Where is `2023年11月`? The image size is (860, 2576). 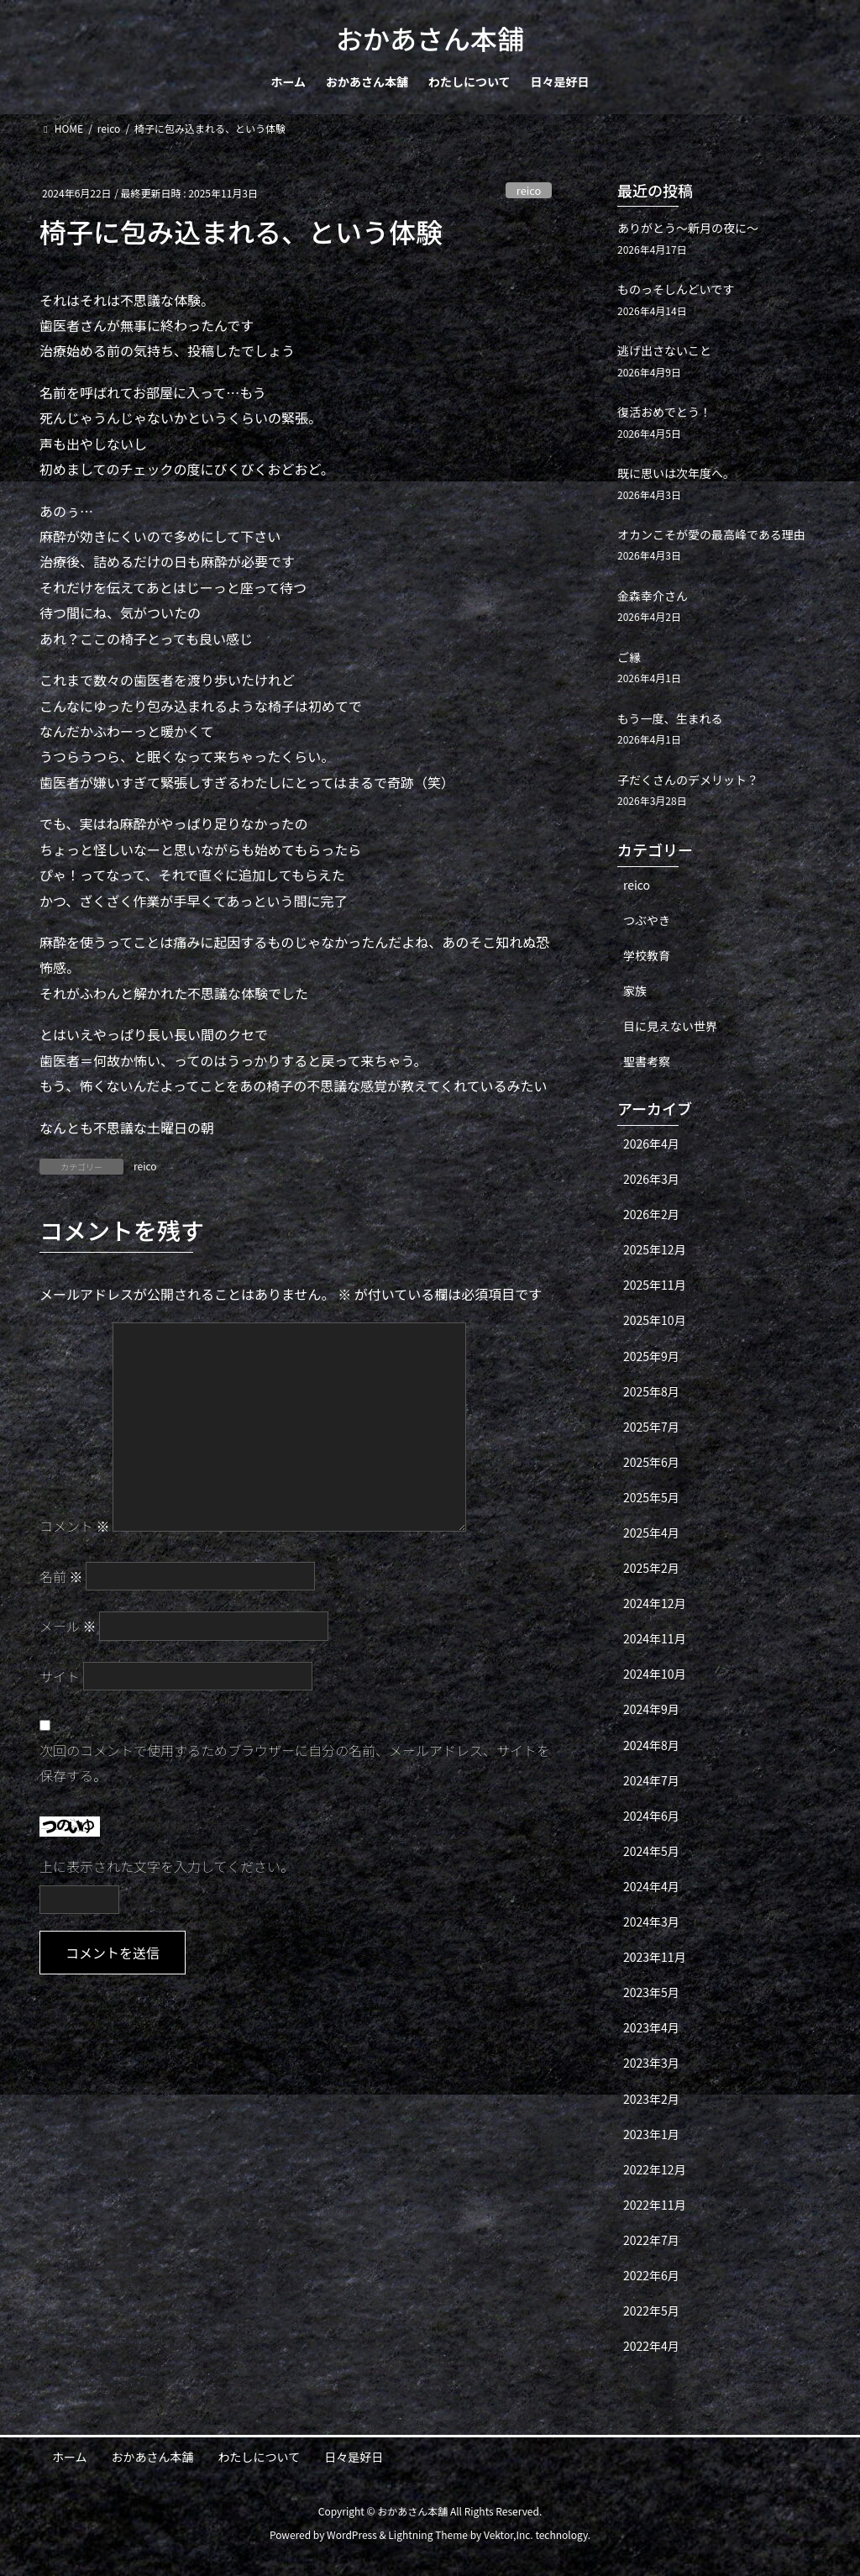
2023年11月 is located at coordinates (654, 1956).